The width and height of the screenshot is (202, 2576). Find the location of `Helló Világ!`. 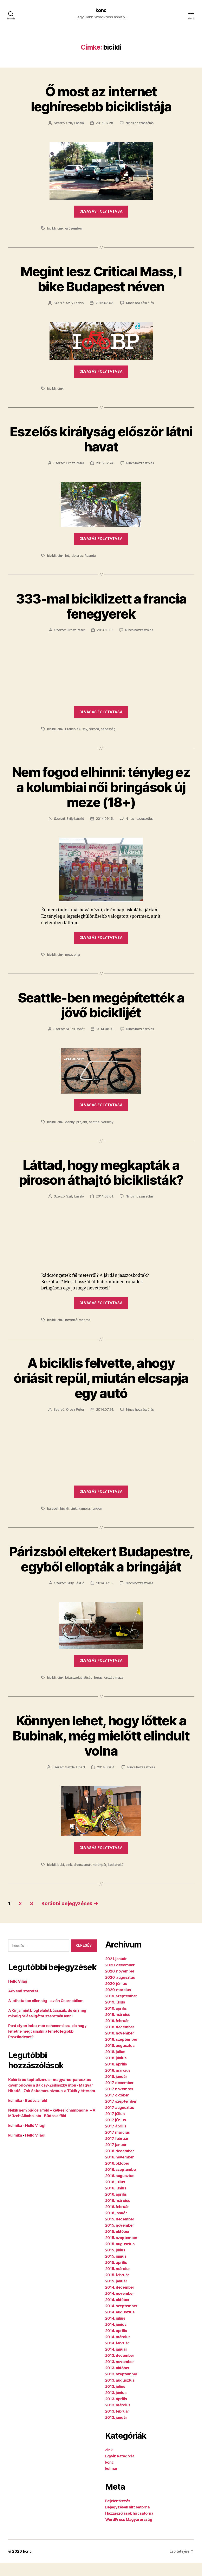

Helló Világ! is located at coordinates (18, 1981).